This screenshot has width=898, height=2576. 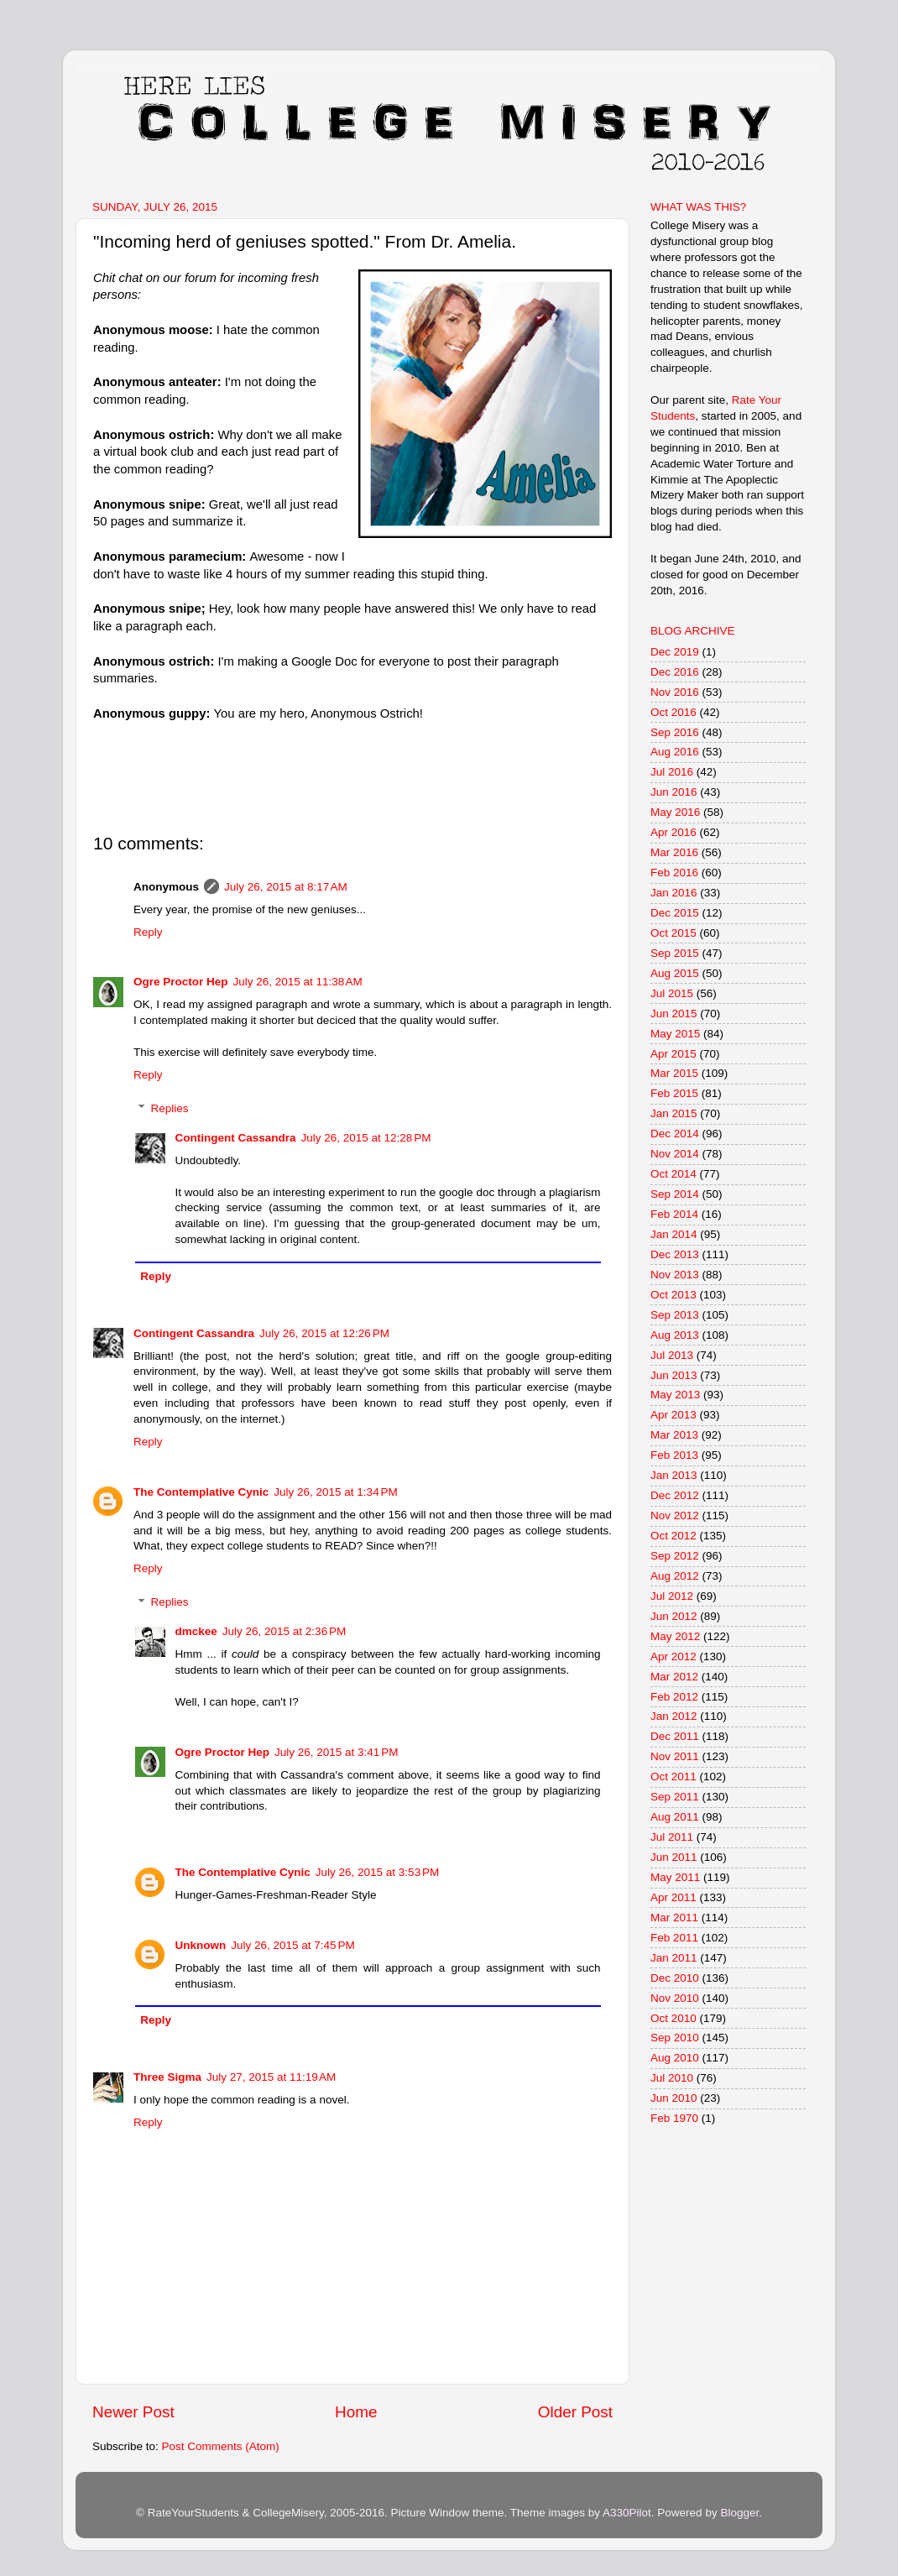 What do you see at coordinates (674, 1435) in the screenshot?
I see `Mar 2013` at bounding box center [674, 1435].